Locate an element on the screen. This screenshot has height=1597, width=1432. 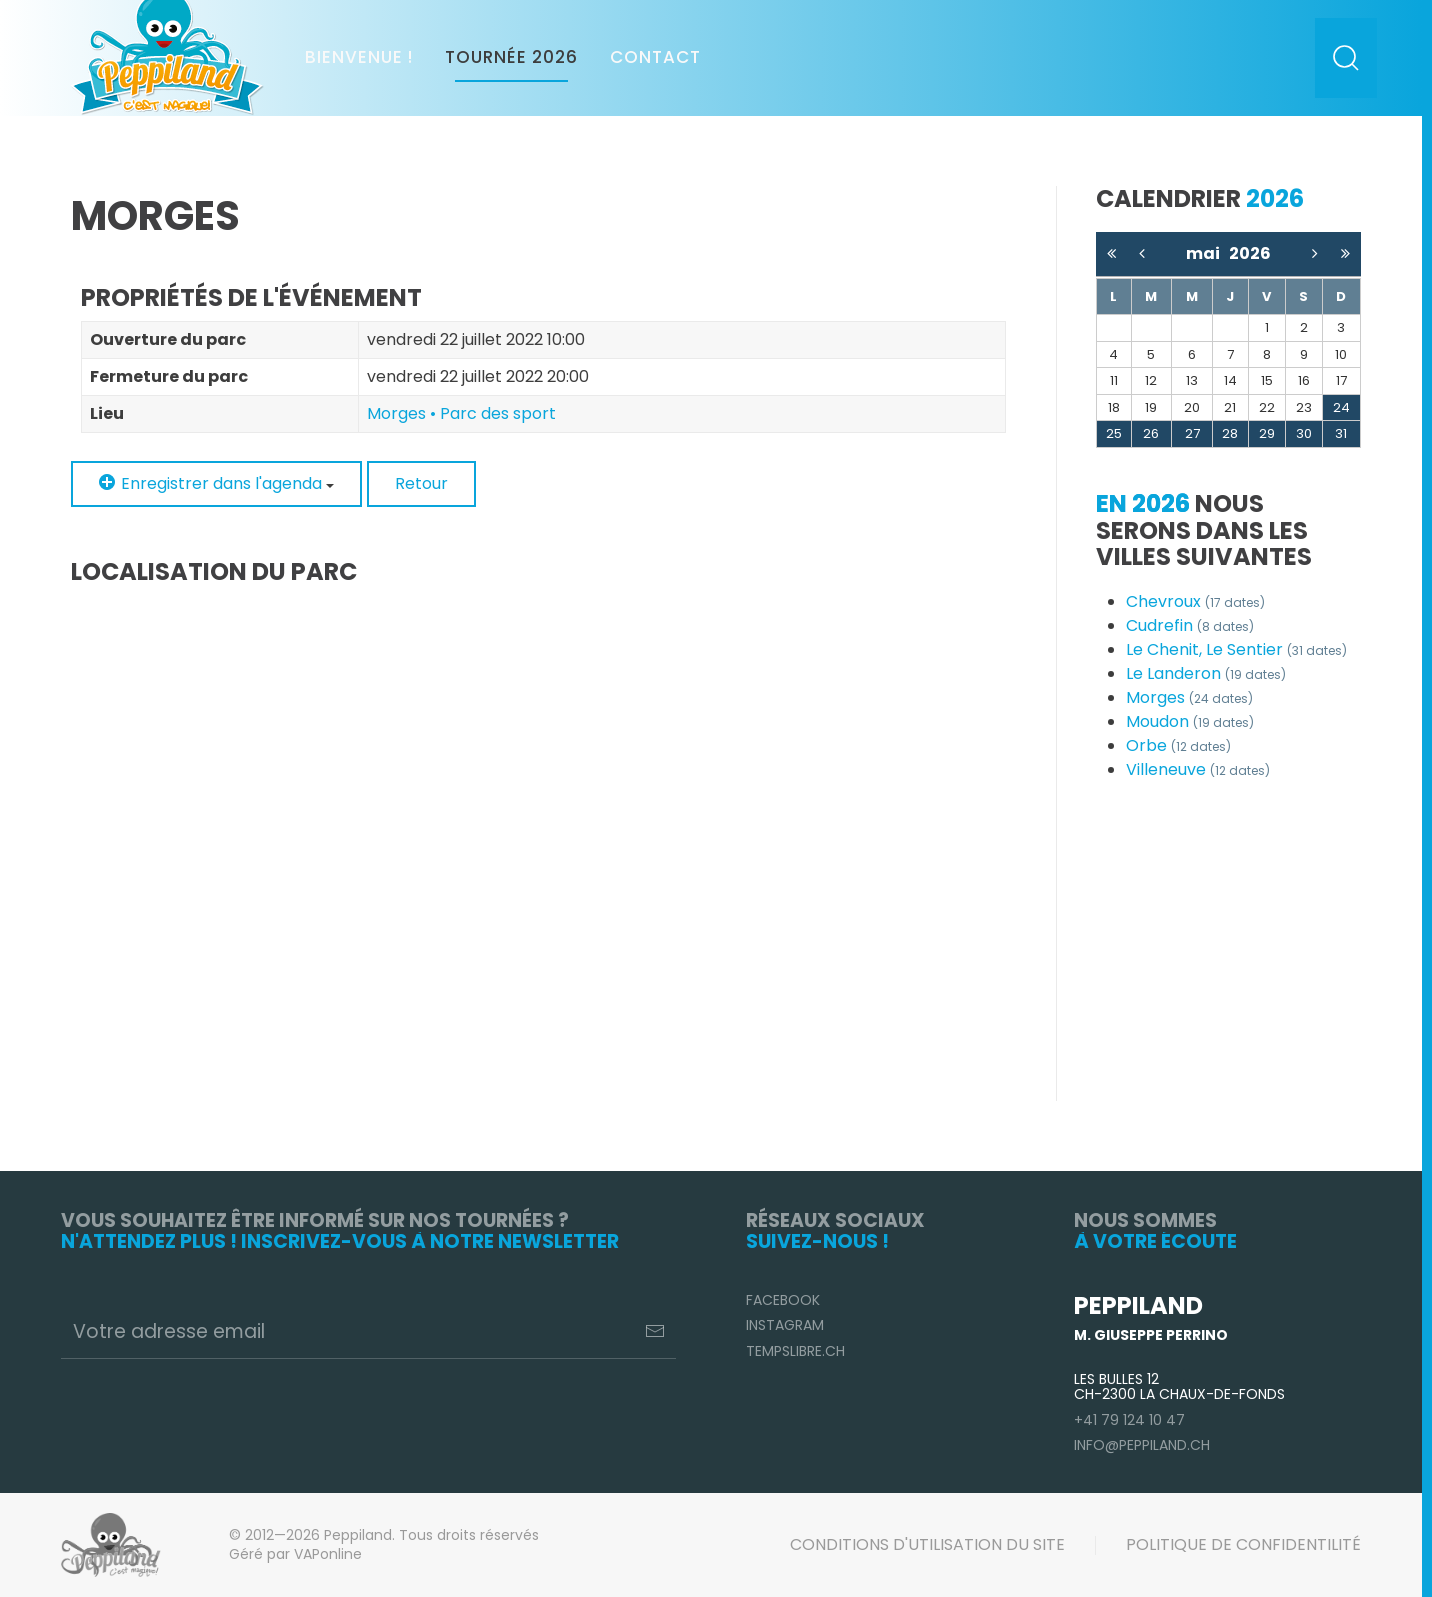
Villeneuve is located at coordinates (1198, 769).